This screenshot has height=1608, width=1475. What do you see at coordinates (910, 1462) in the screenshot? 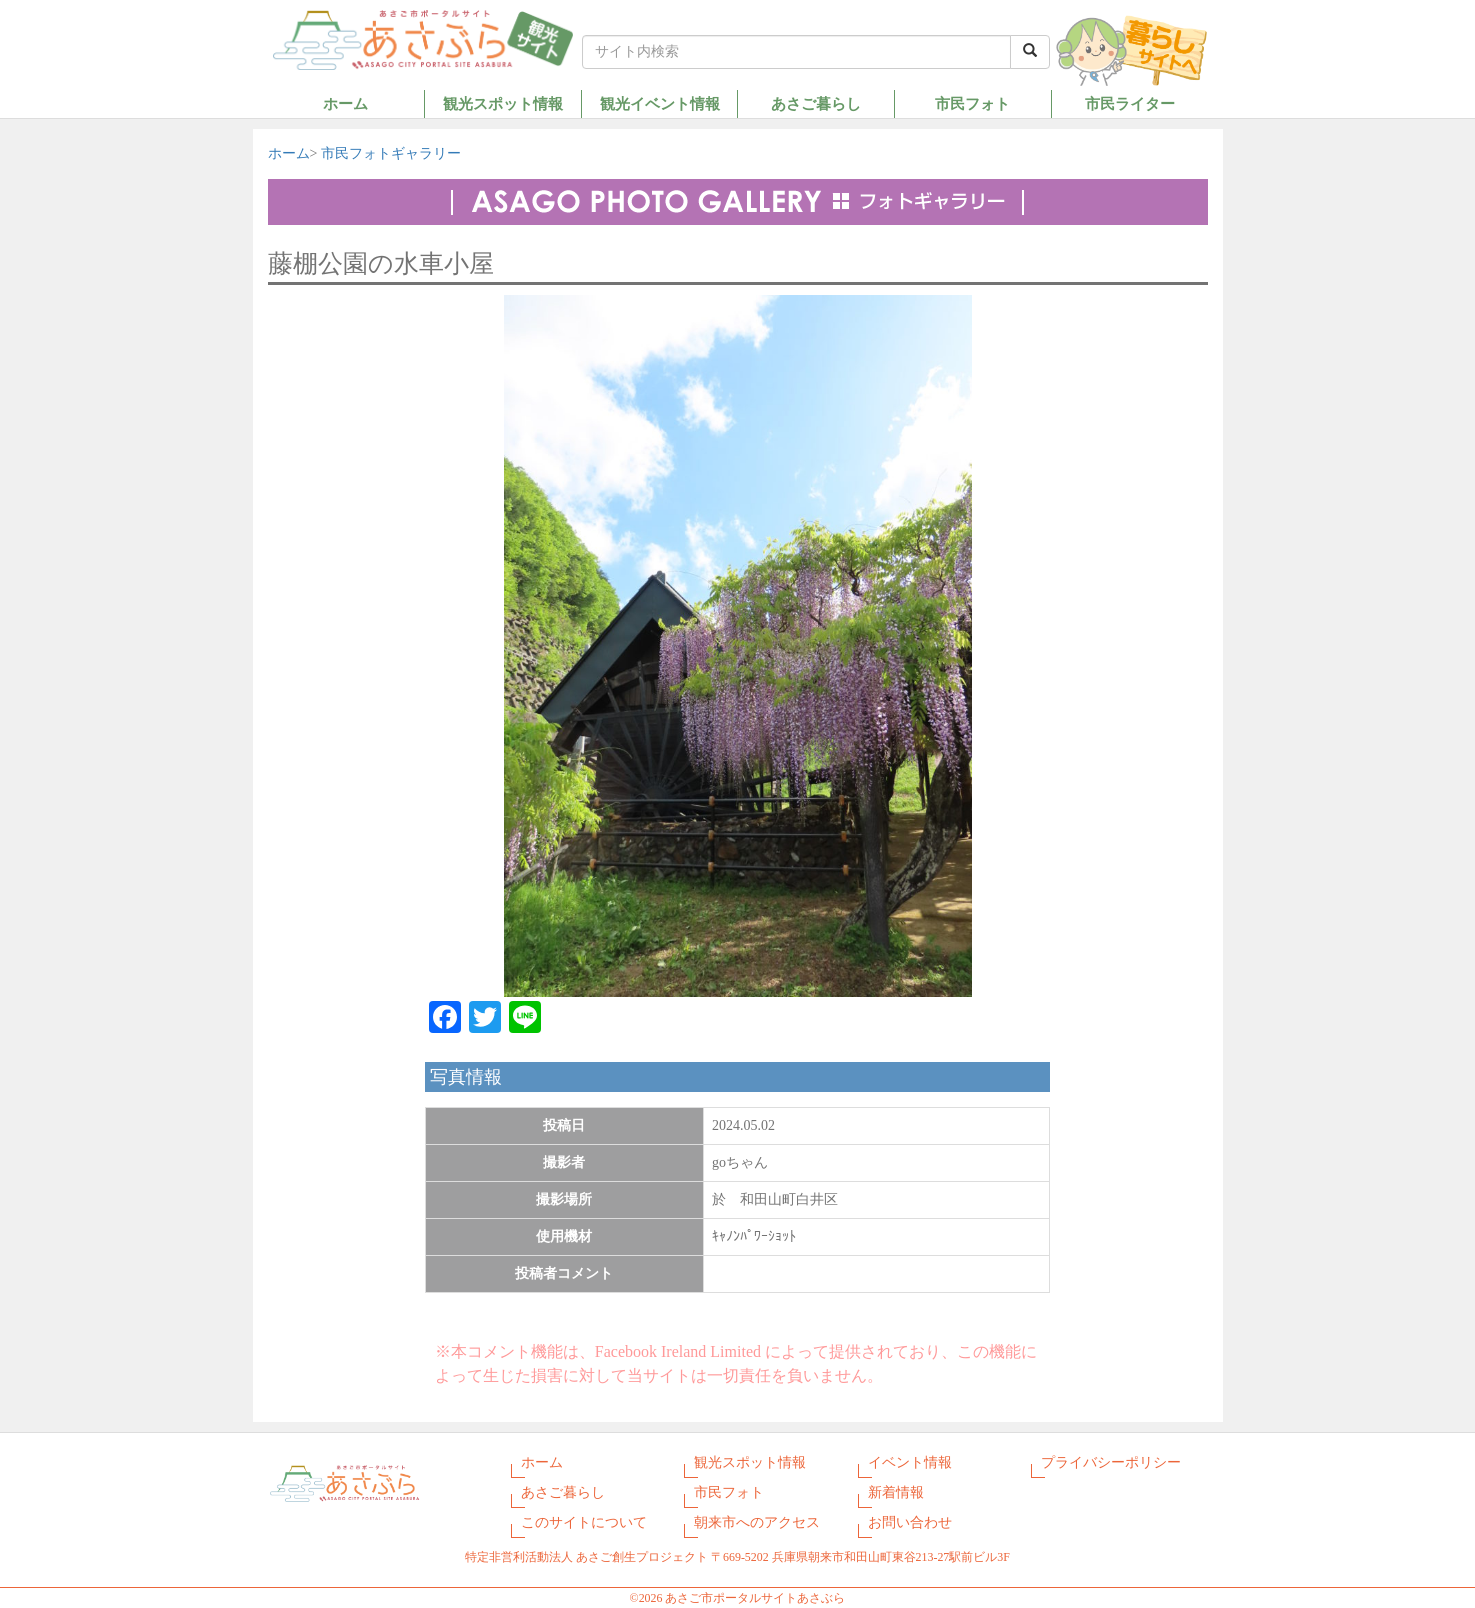
I see `イベント情報` at bounding box center [910, 1462].